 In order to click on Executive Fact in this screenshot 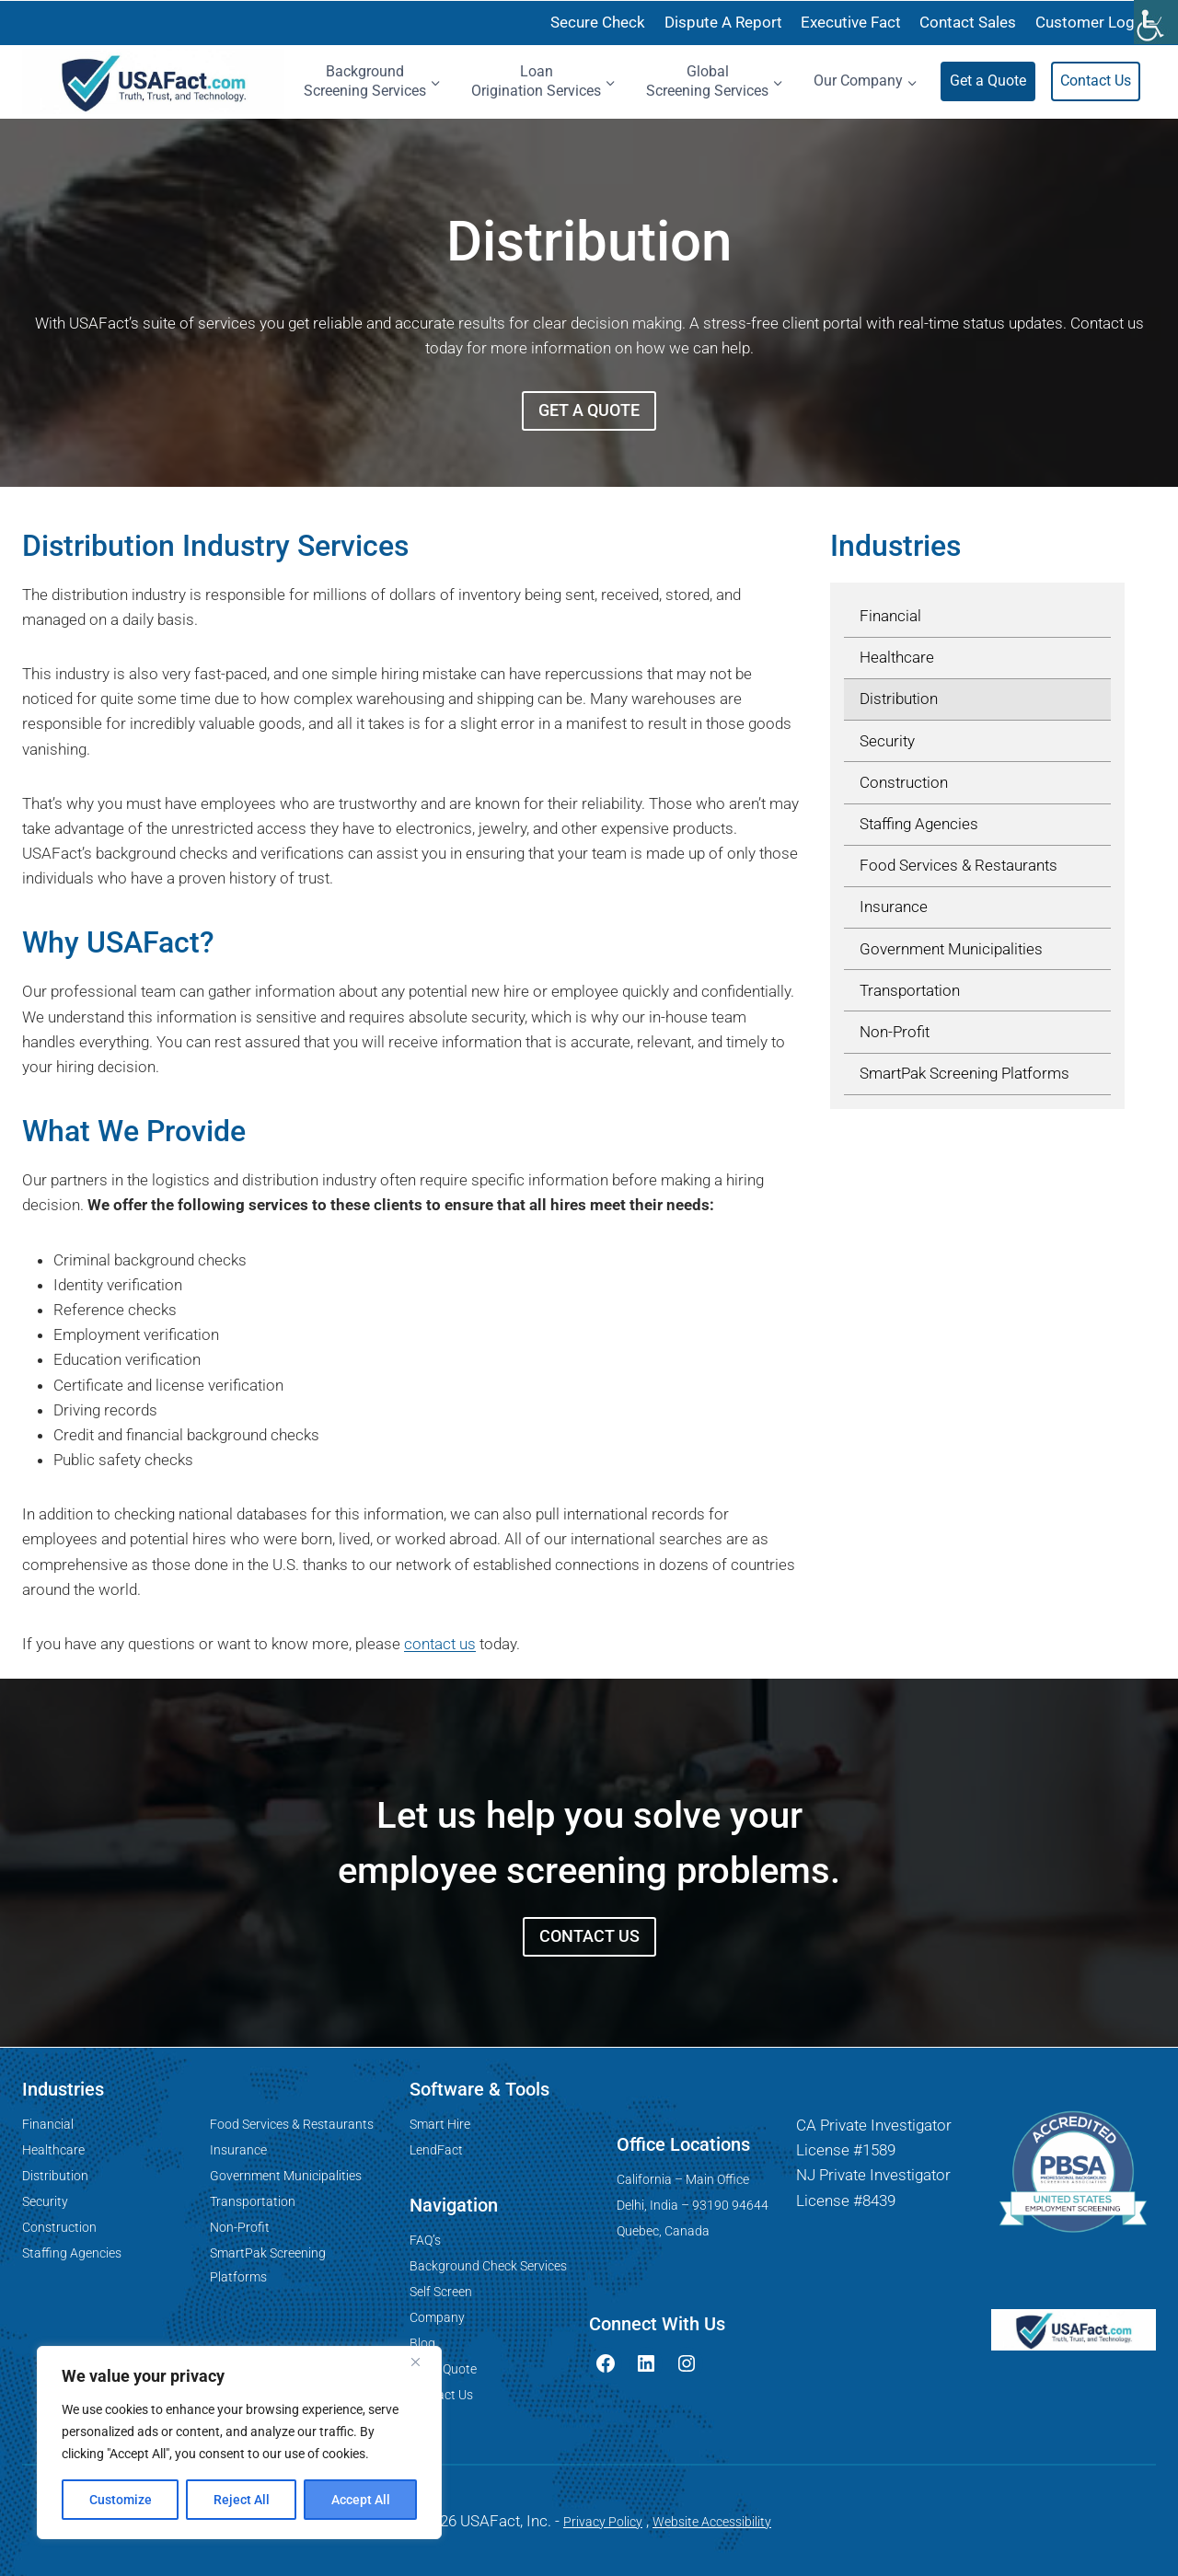, I will do `click(851, 22)`.